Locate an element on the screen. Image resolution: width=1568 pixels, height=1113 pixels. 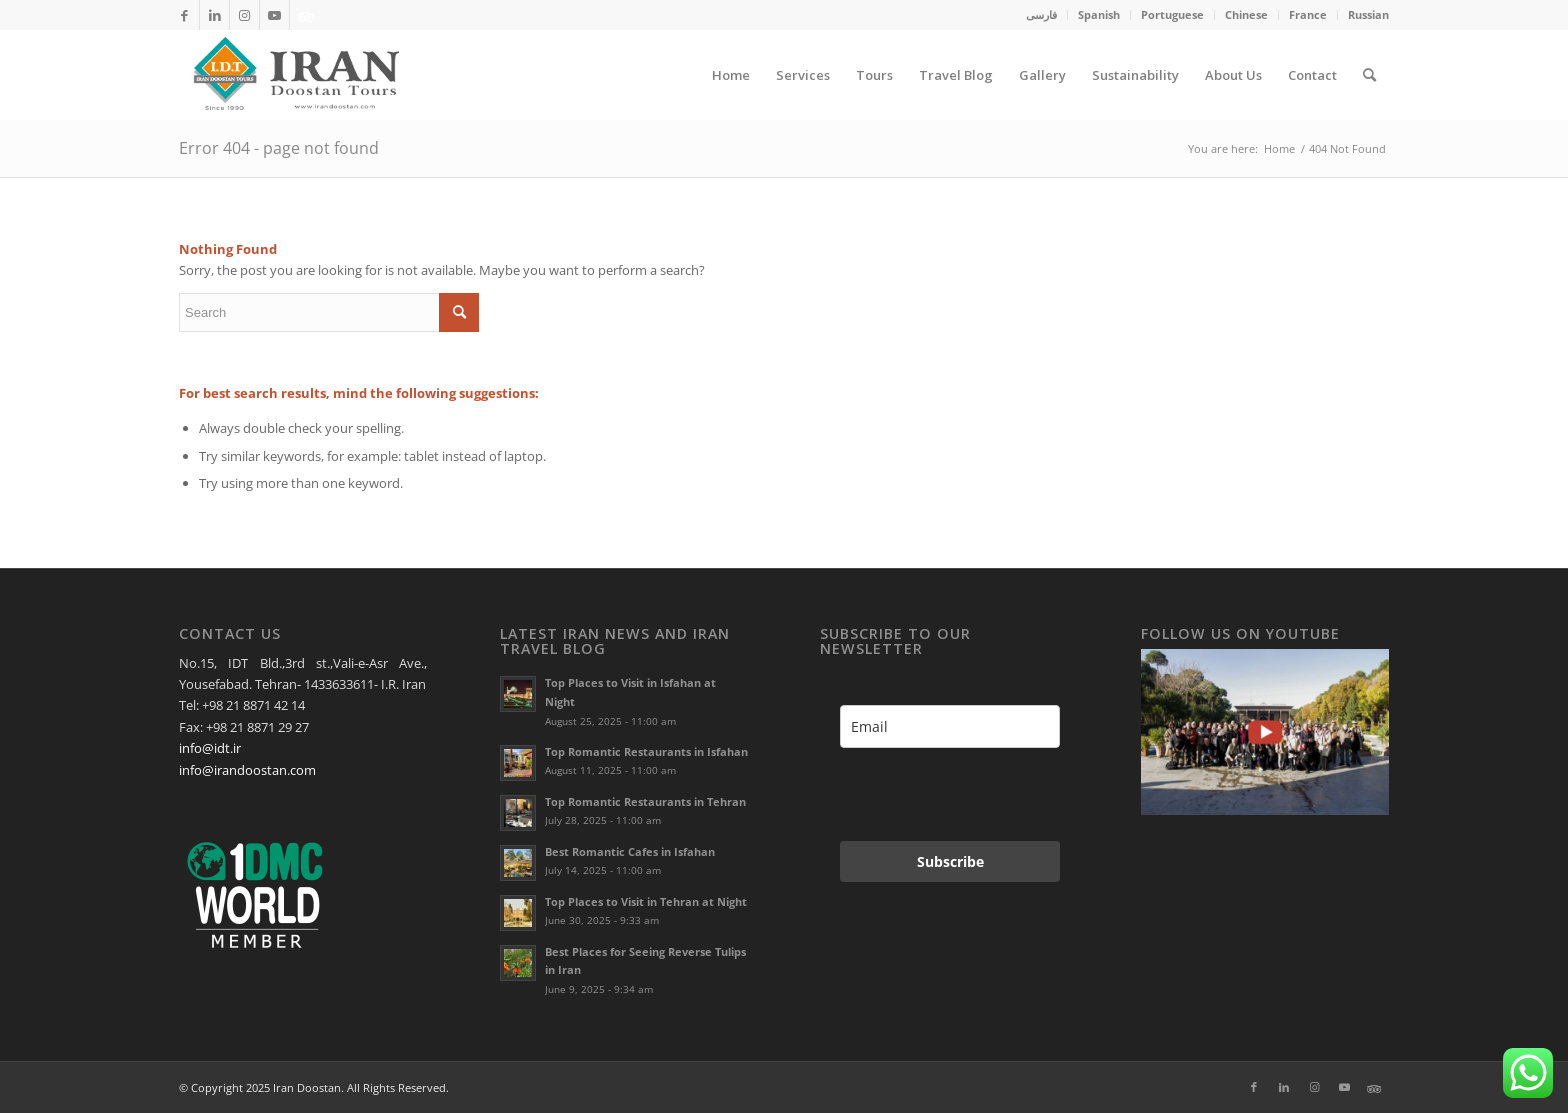
France is located at coordinates (1308, 14).